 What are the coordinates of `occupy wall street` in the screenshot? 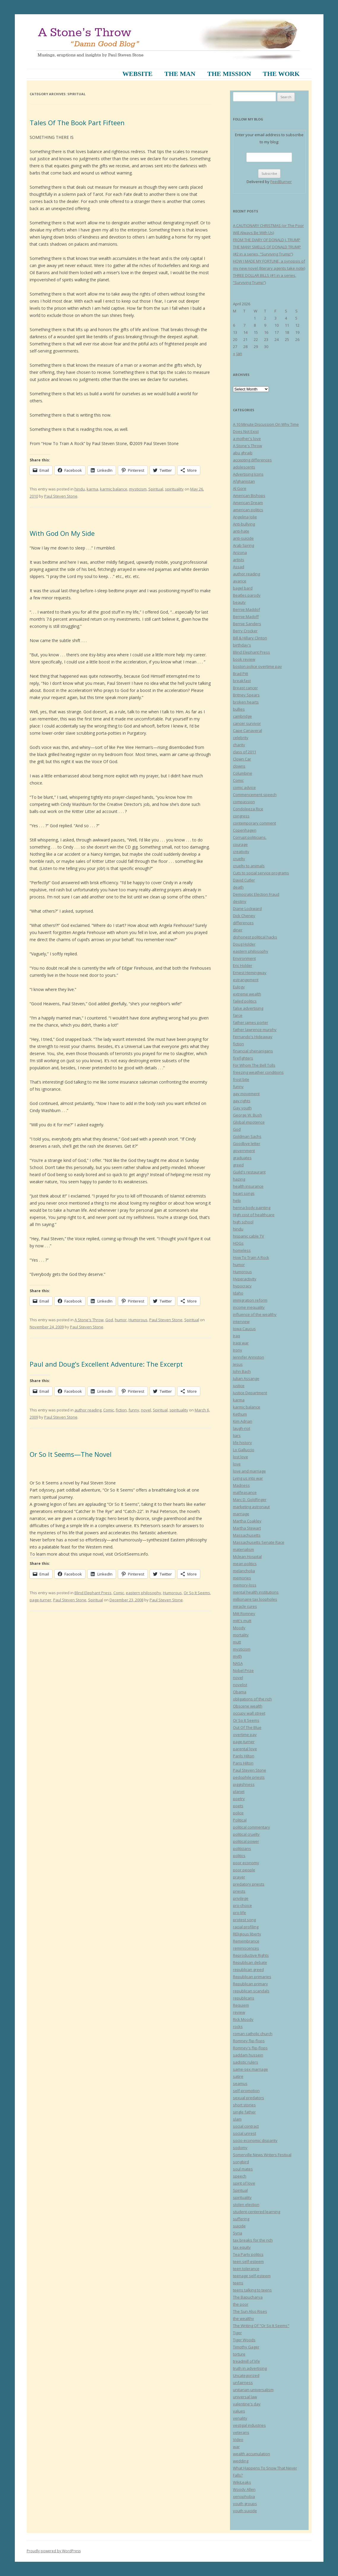 It's located at (249, 1713).